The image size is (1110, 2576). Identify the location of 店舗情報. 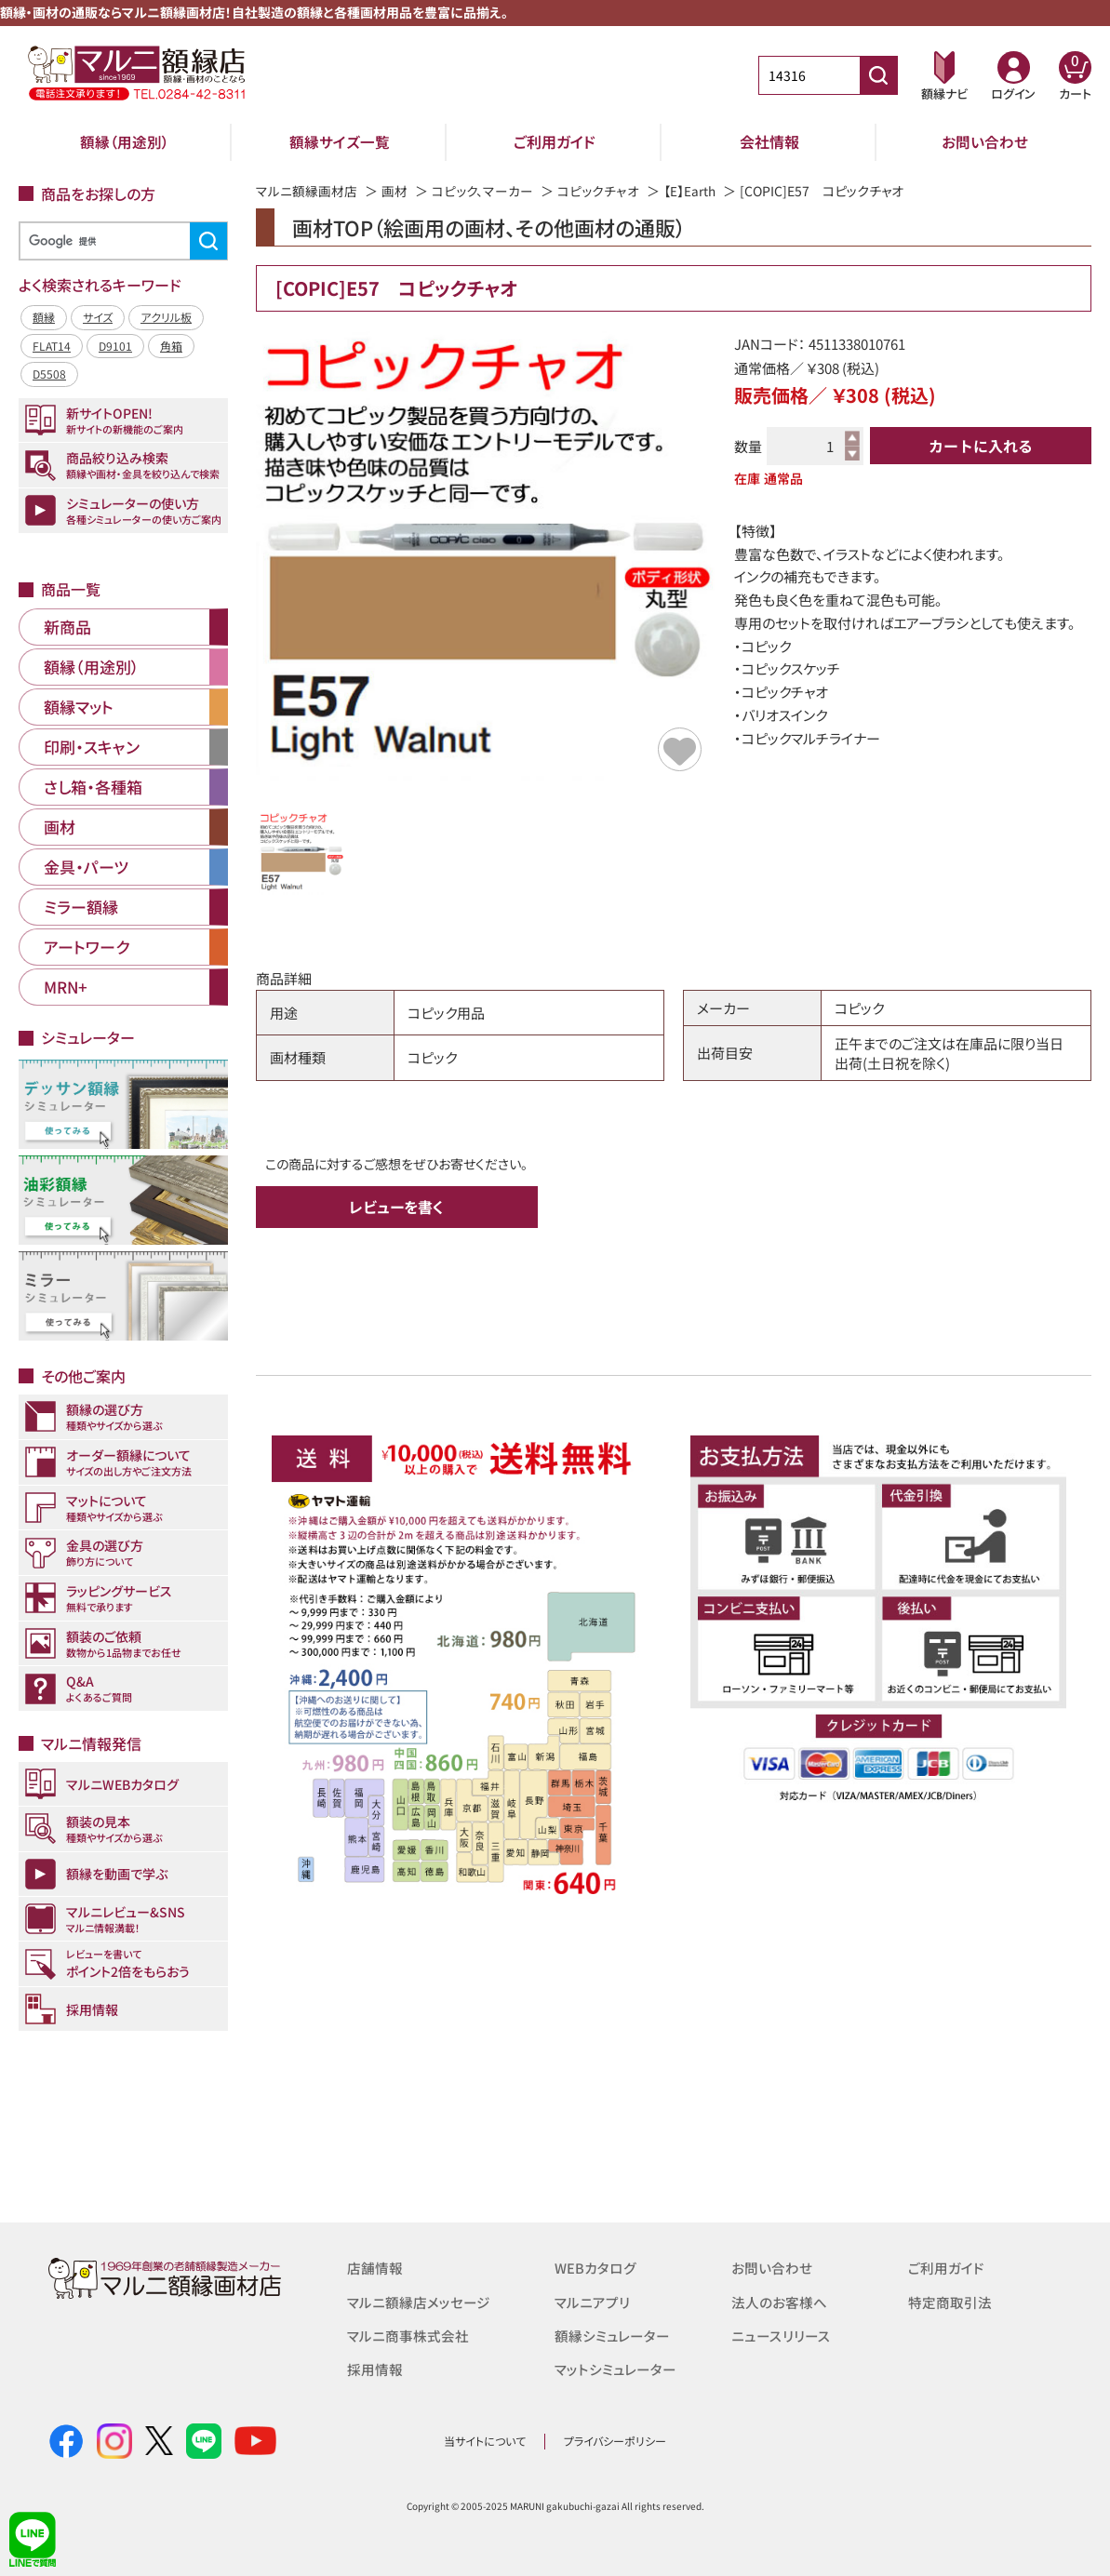
(375, 2267).